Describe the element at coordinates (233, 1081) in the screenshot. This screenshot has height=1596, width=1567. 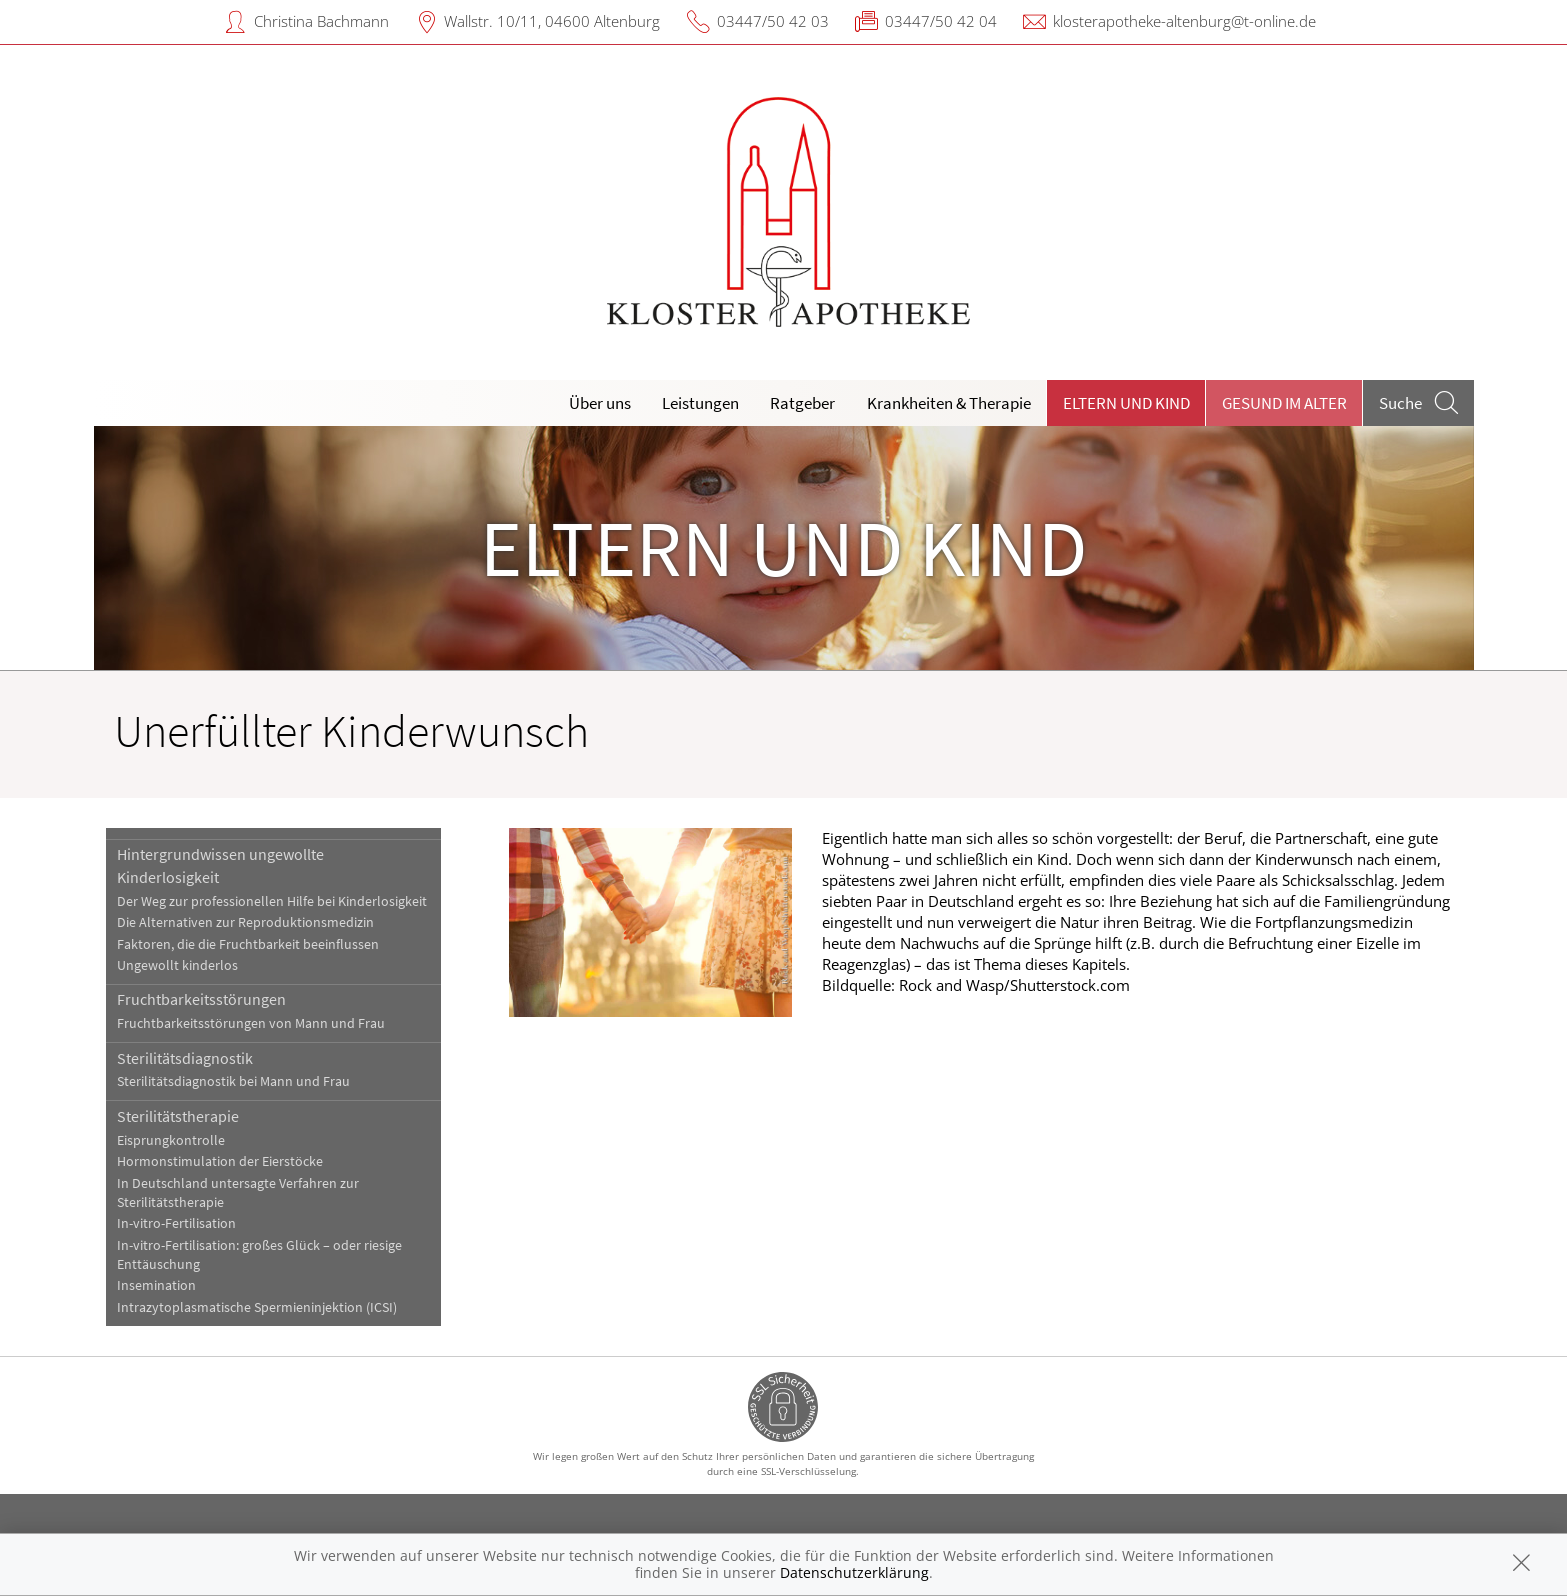
I see `Sterilitätsdiagnostik bei Mann und Frau` at that location.